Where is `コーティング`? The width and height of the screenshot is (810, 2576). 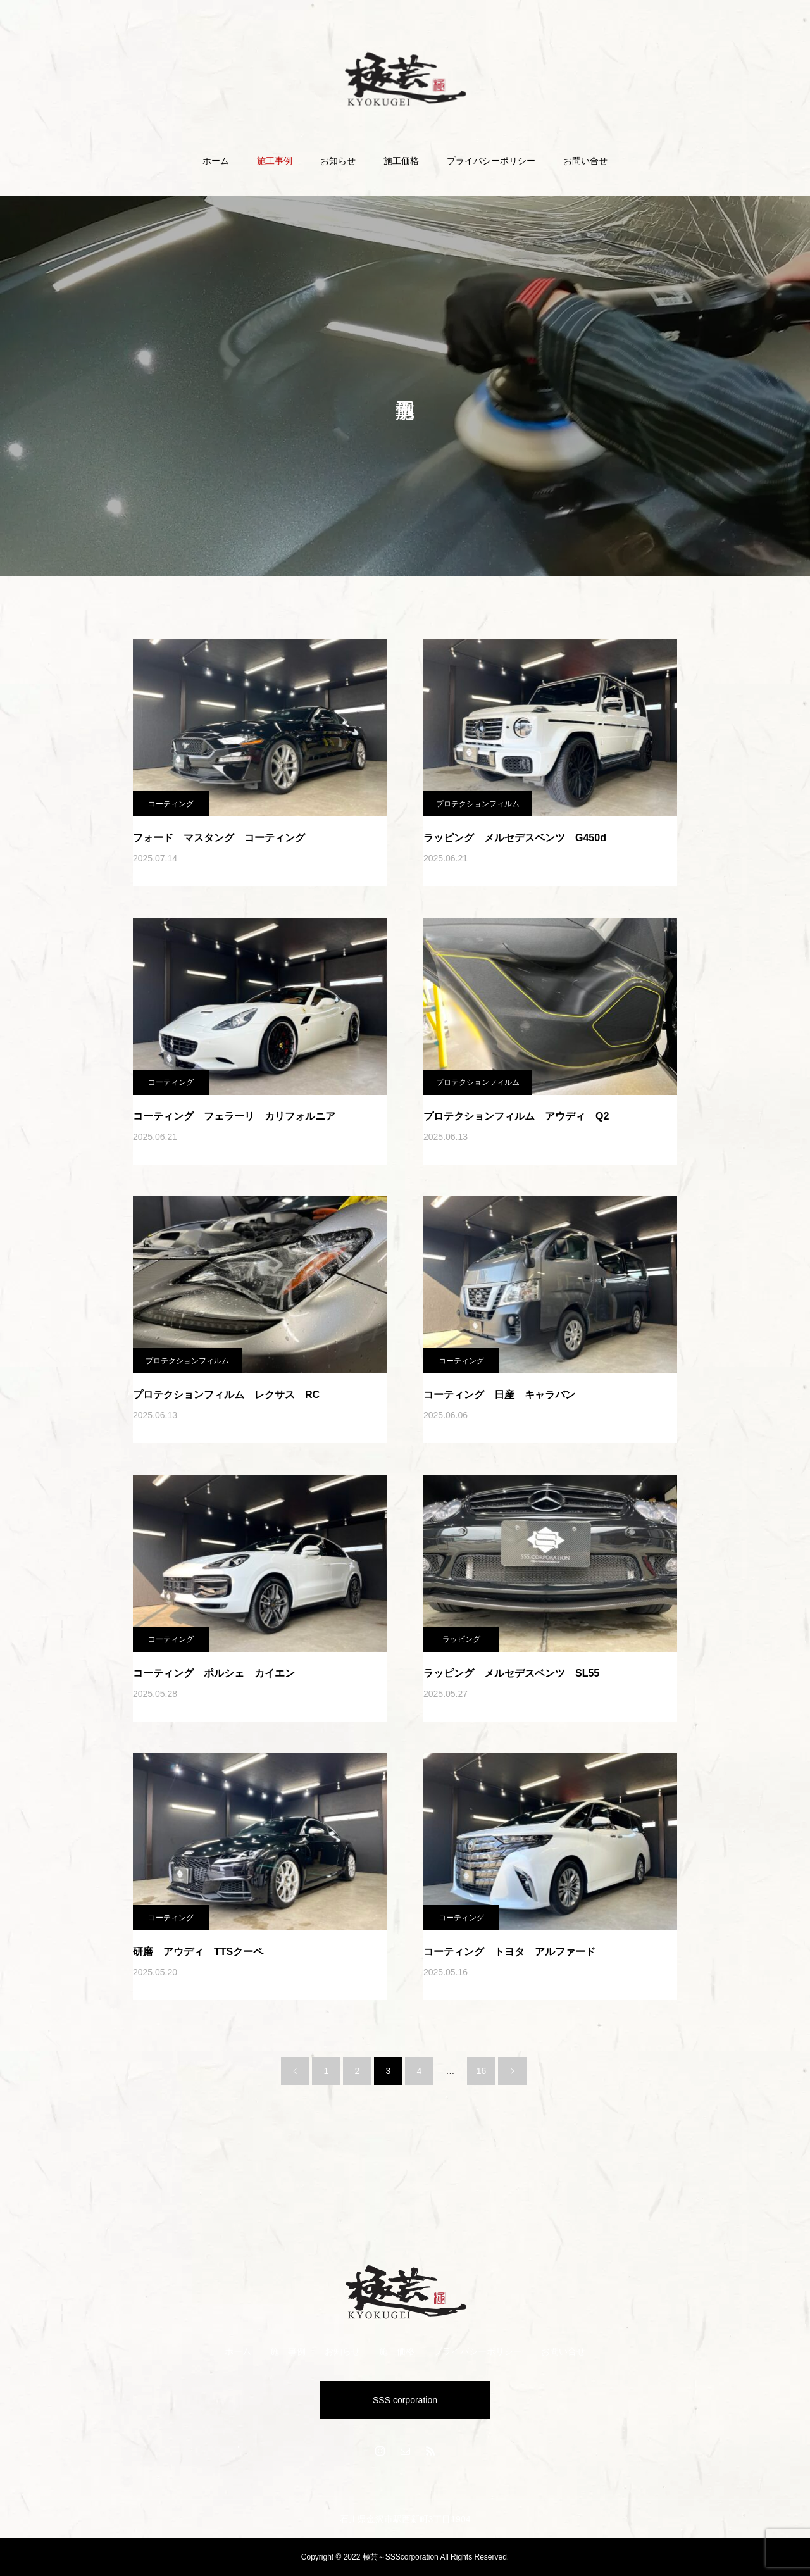
コーティング is located at coordinates (171, 803).